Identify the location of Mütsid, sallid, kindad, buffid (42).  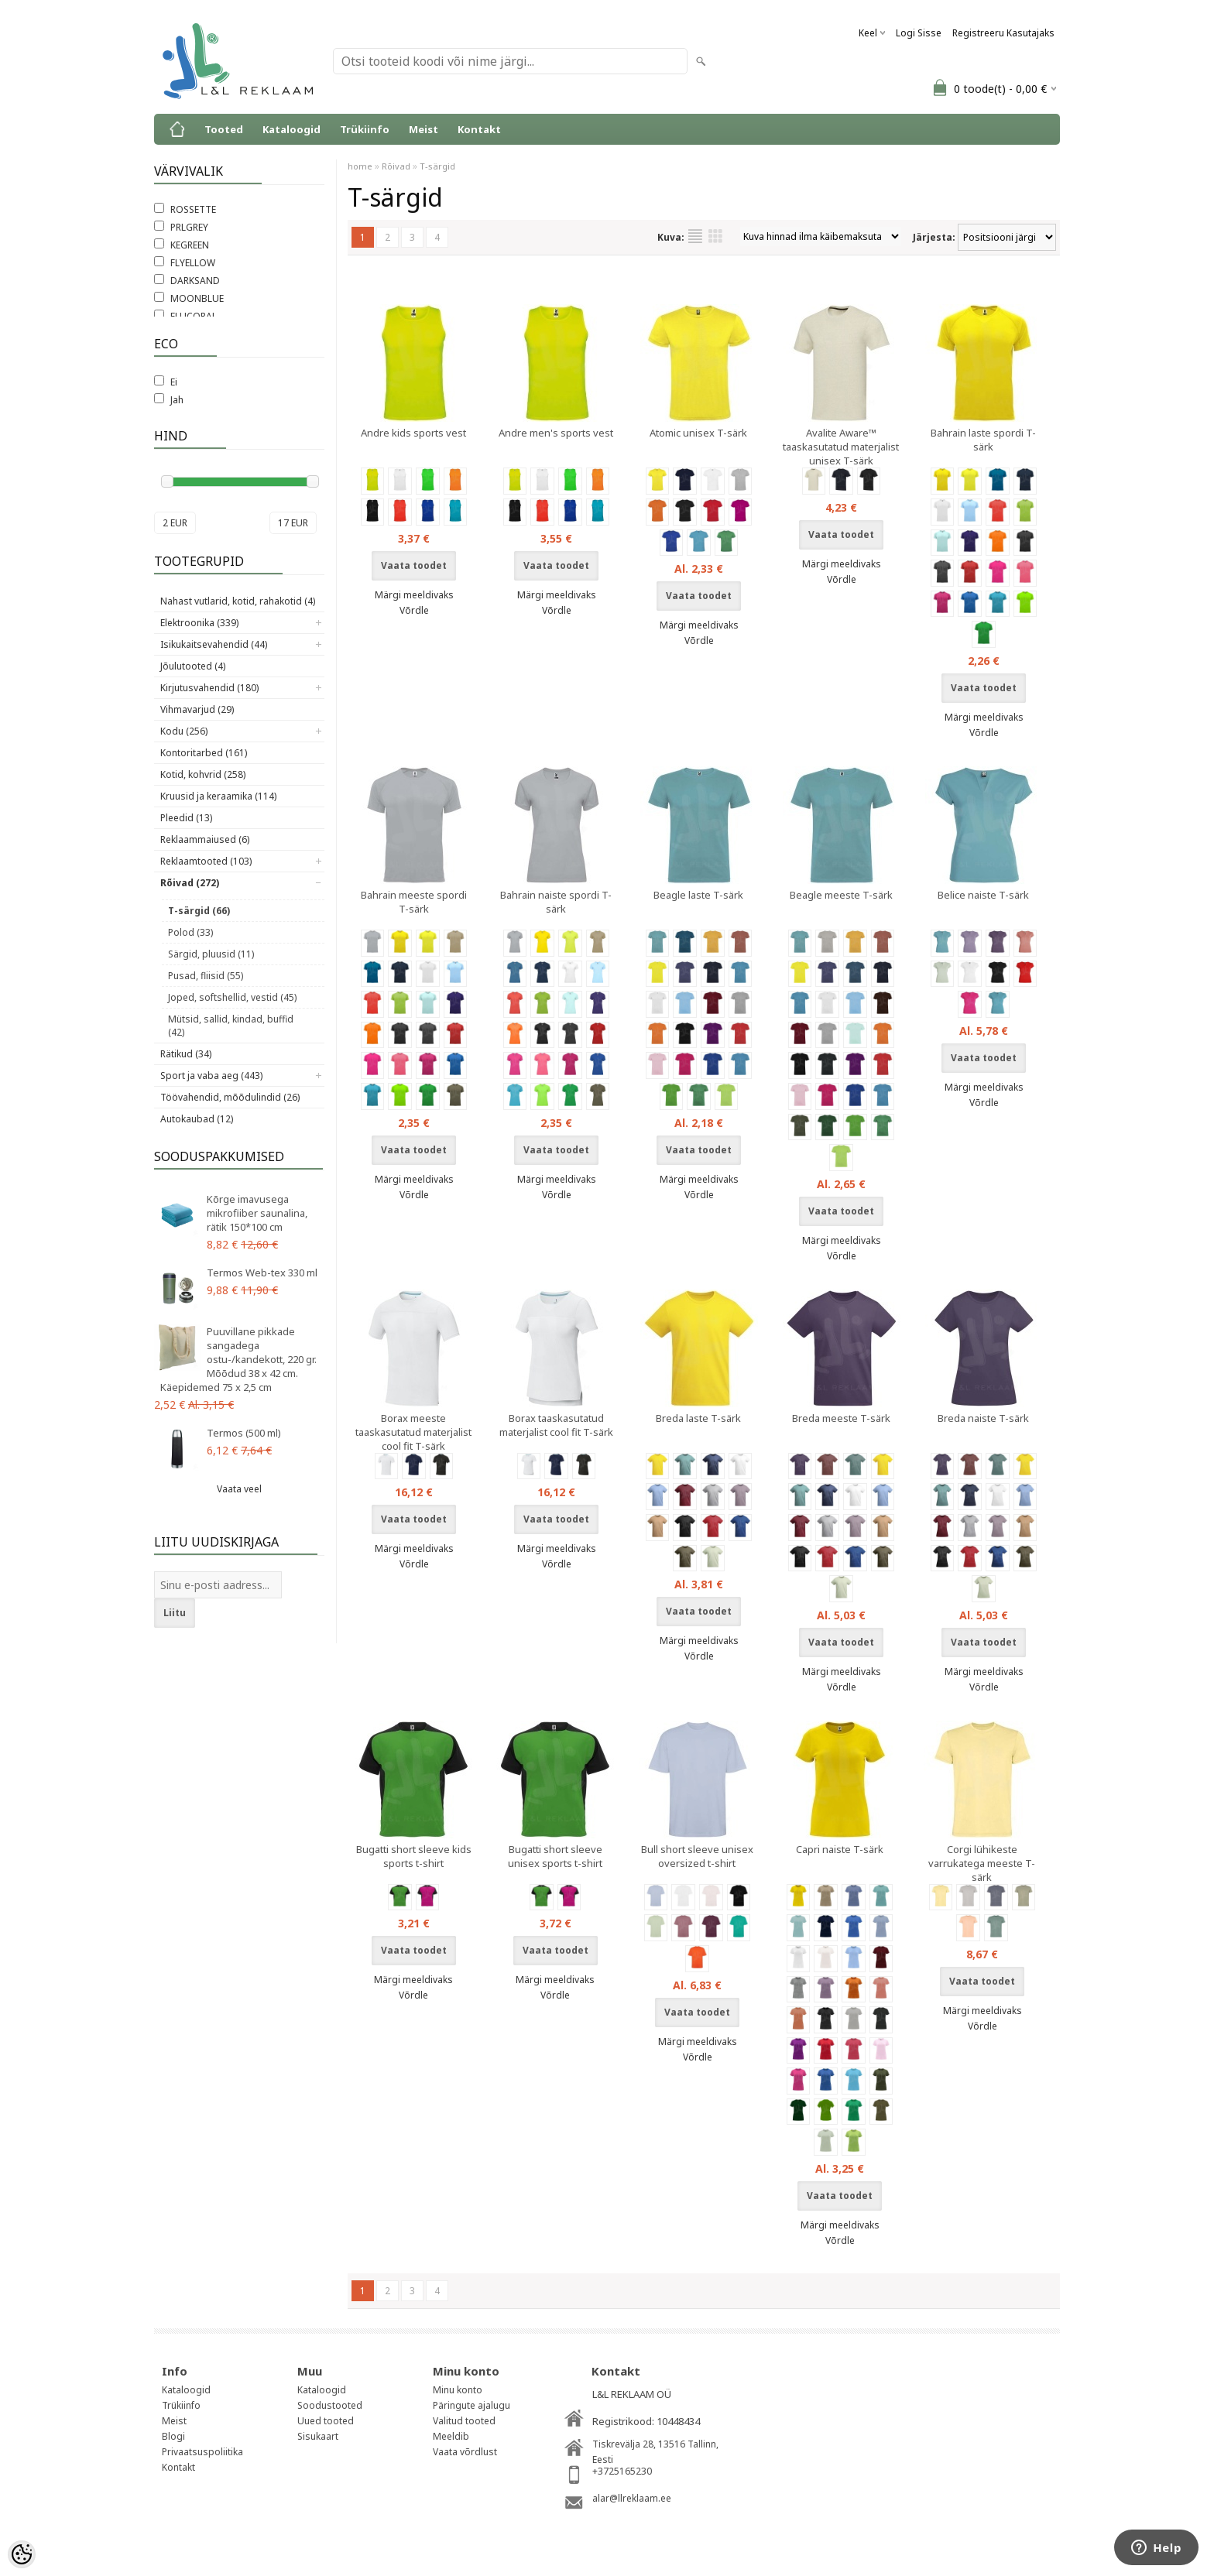
(230, 1025).